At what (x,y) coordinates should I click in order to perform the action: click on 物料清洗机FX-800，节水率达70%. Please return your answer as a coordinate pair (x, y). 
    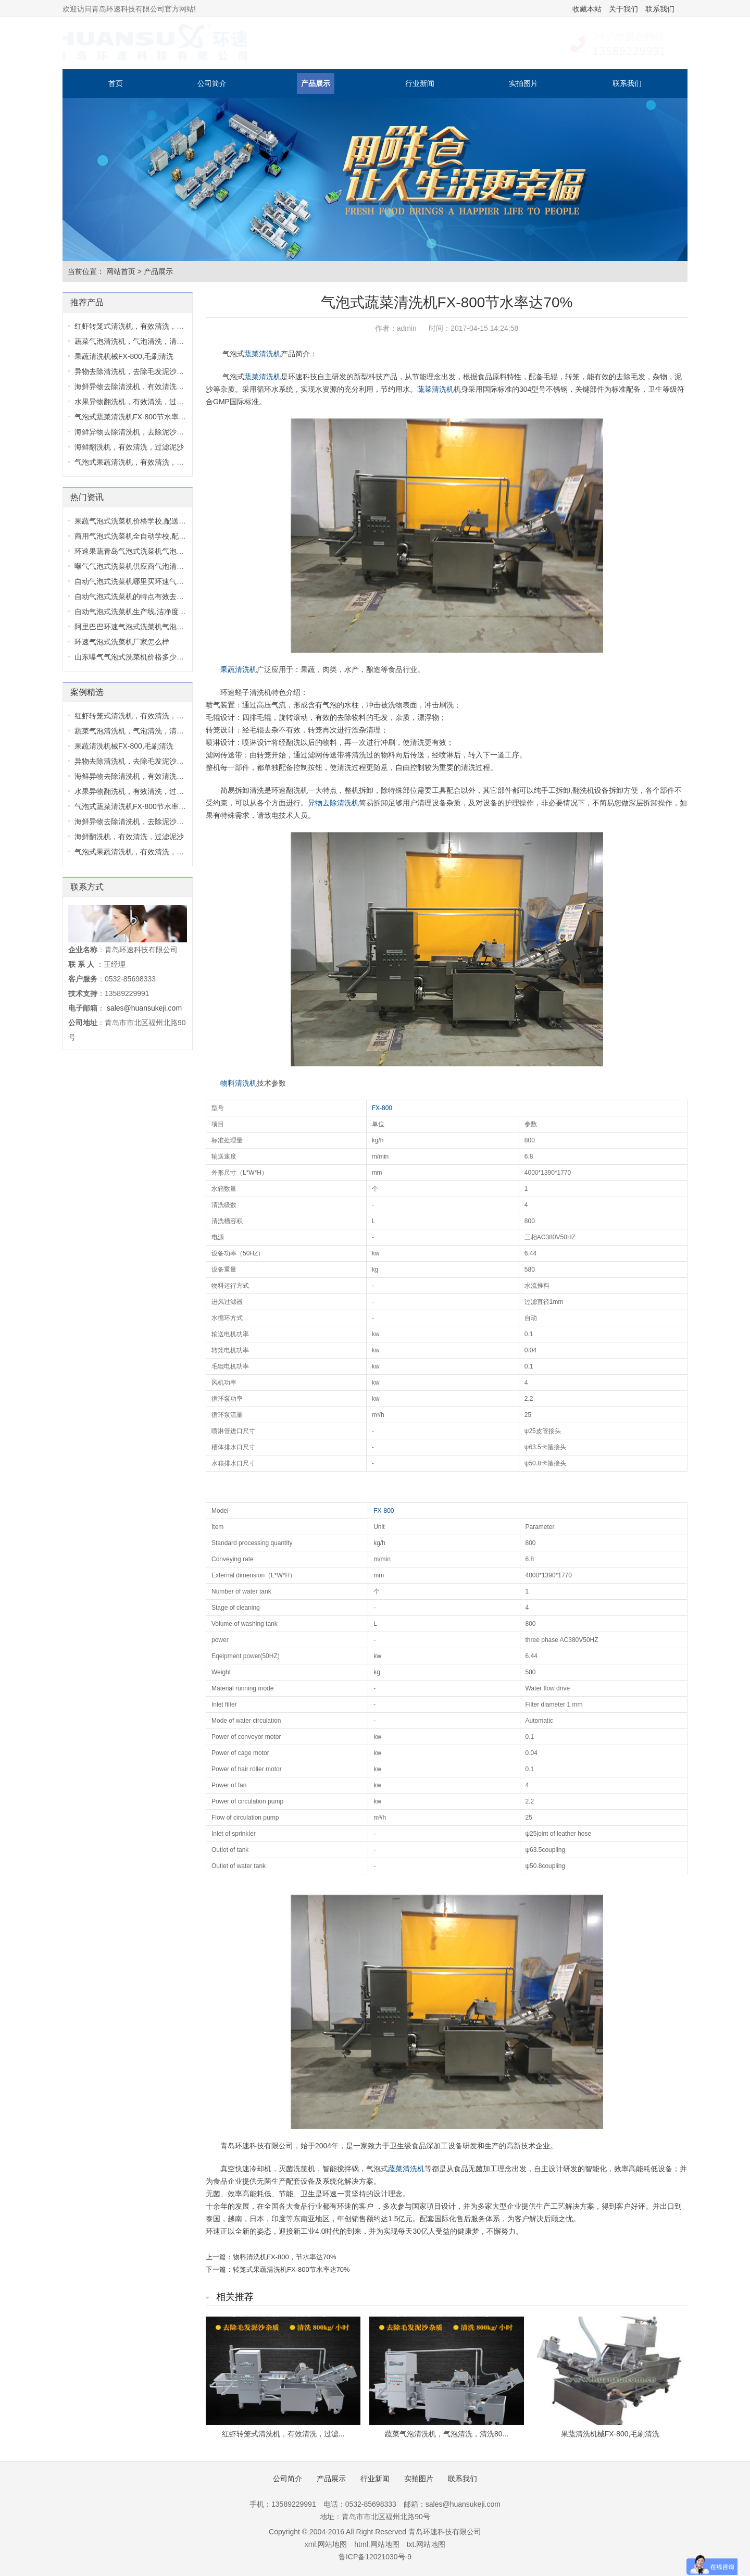
    Looking at the image, I should click on (284, 2257).